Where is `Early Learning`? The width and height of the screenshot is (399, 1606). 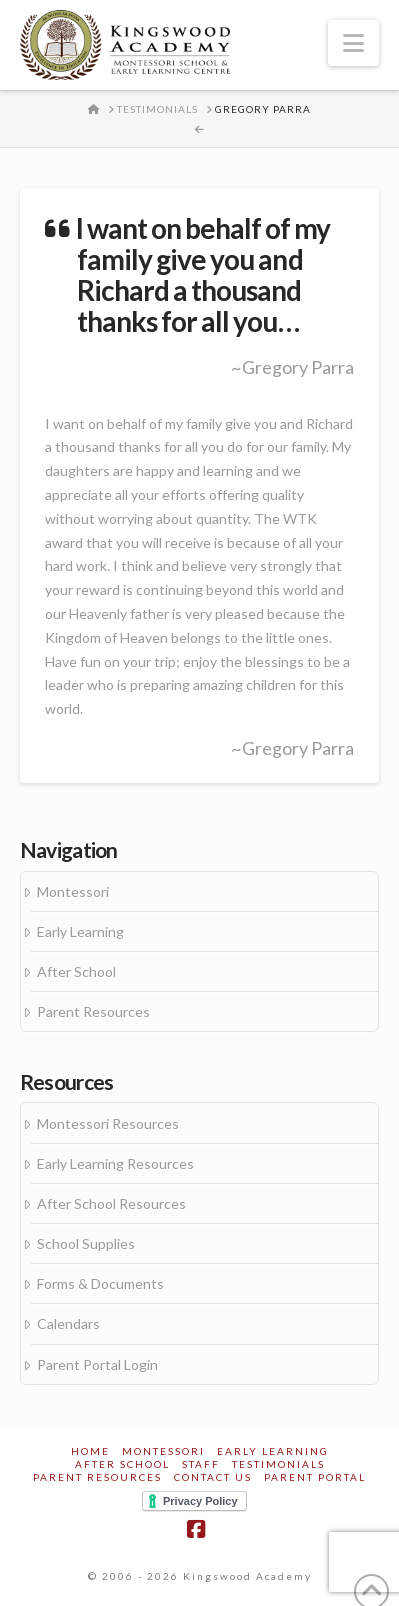 Early Learning is located at coordinates (80, 931).